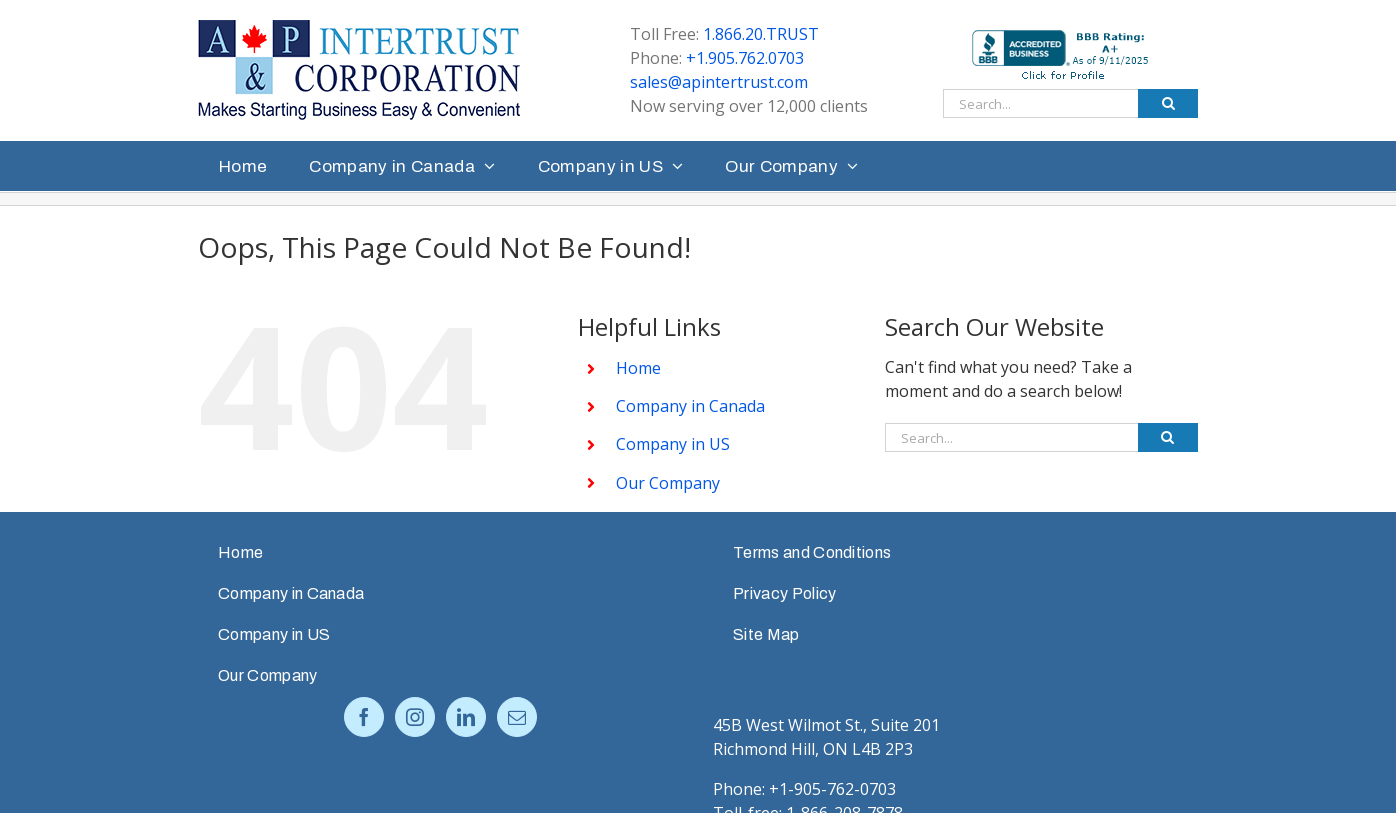 The height and width of the screenshot is (813, 1396). What do you see at coordinates (517, 717) in the screenshot?
I see `[Mail]` at bounding box center [517, 717].